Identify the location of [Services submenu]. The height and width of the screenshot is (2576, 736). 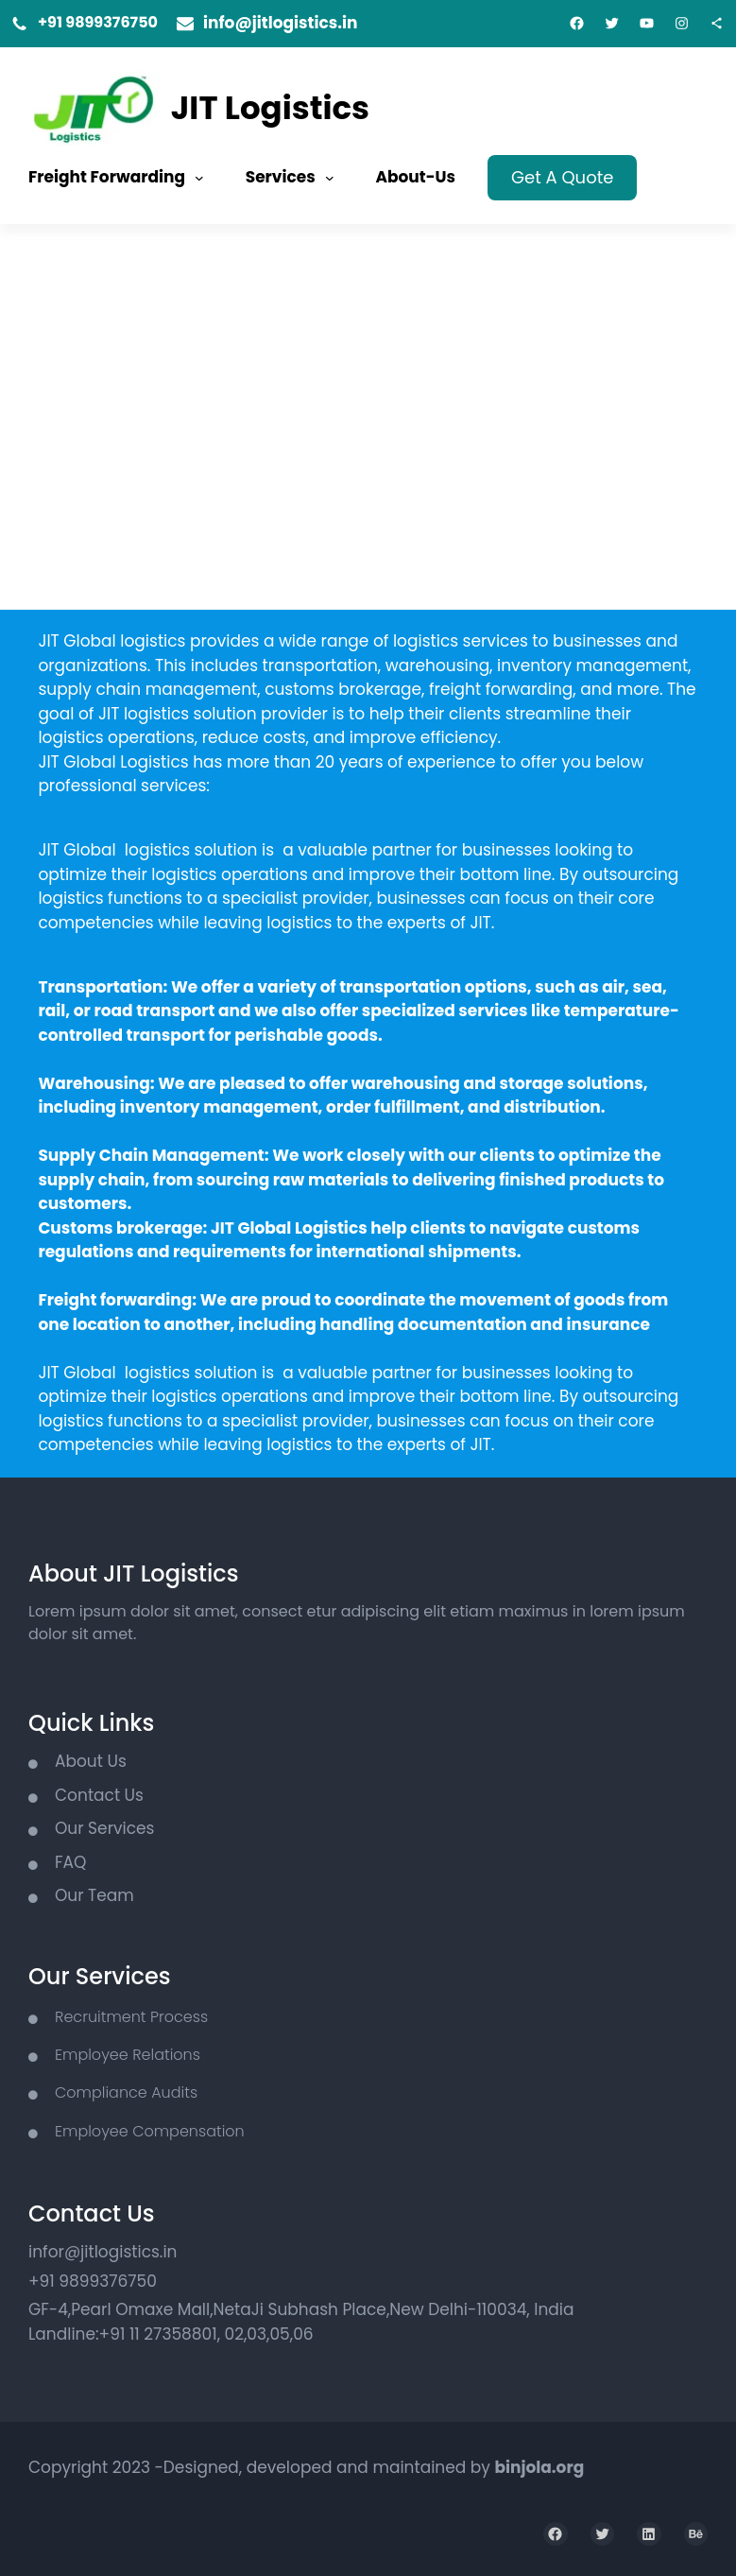
(329, 177).